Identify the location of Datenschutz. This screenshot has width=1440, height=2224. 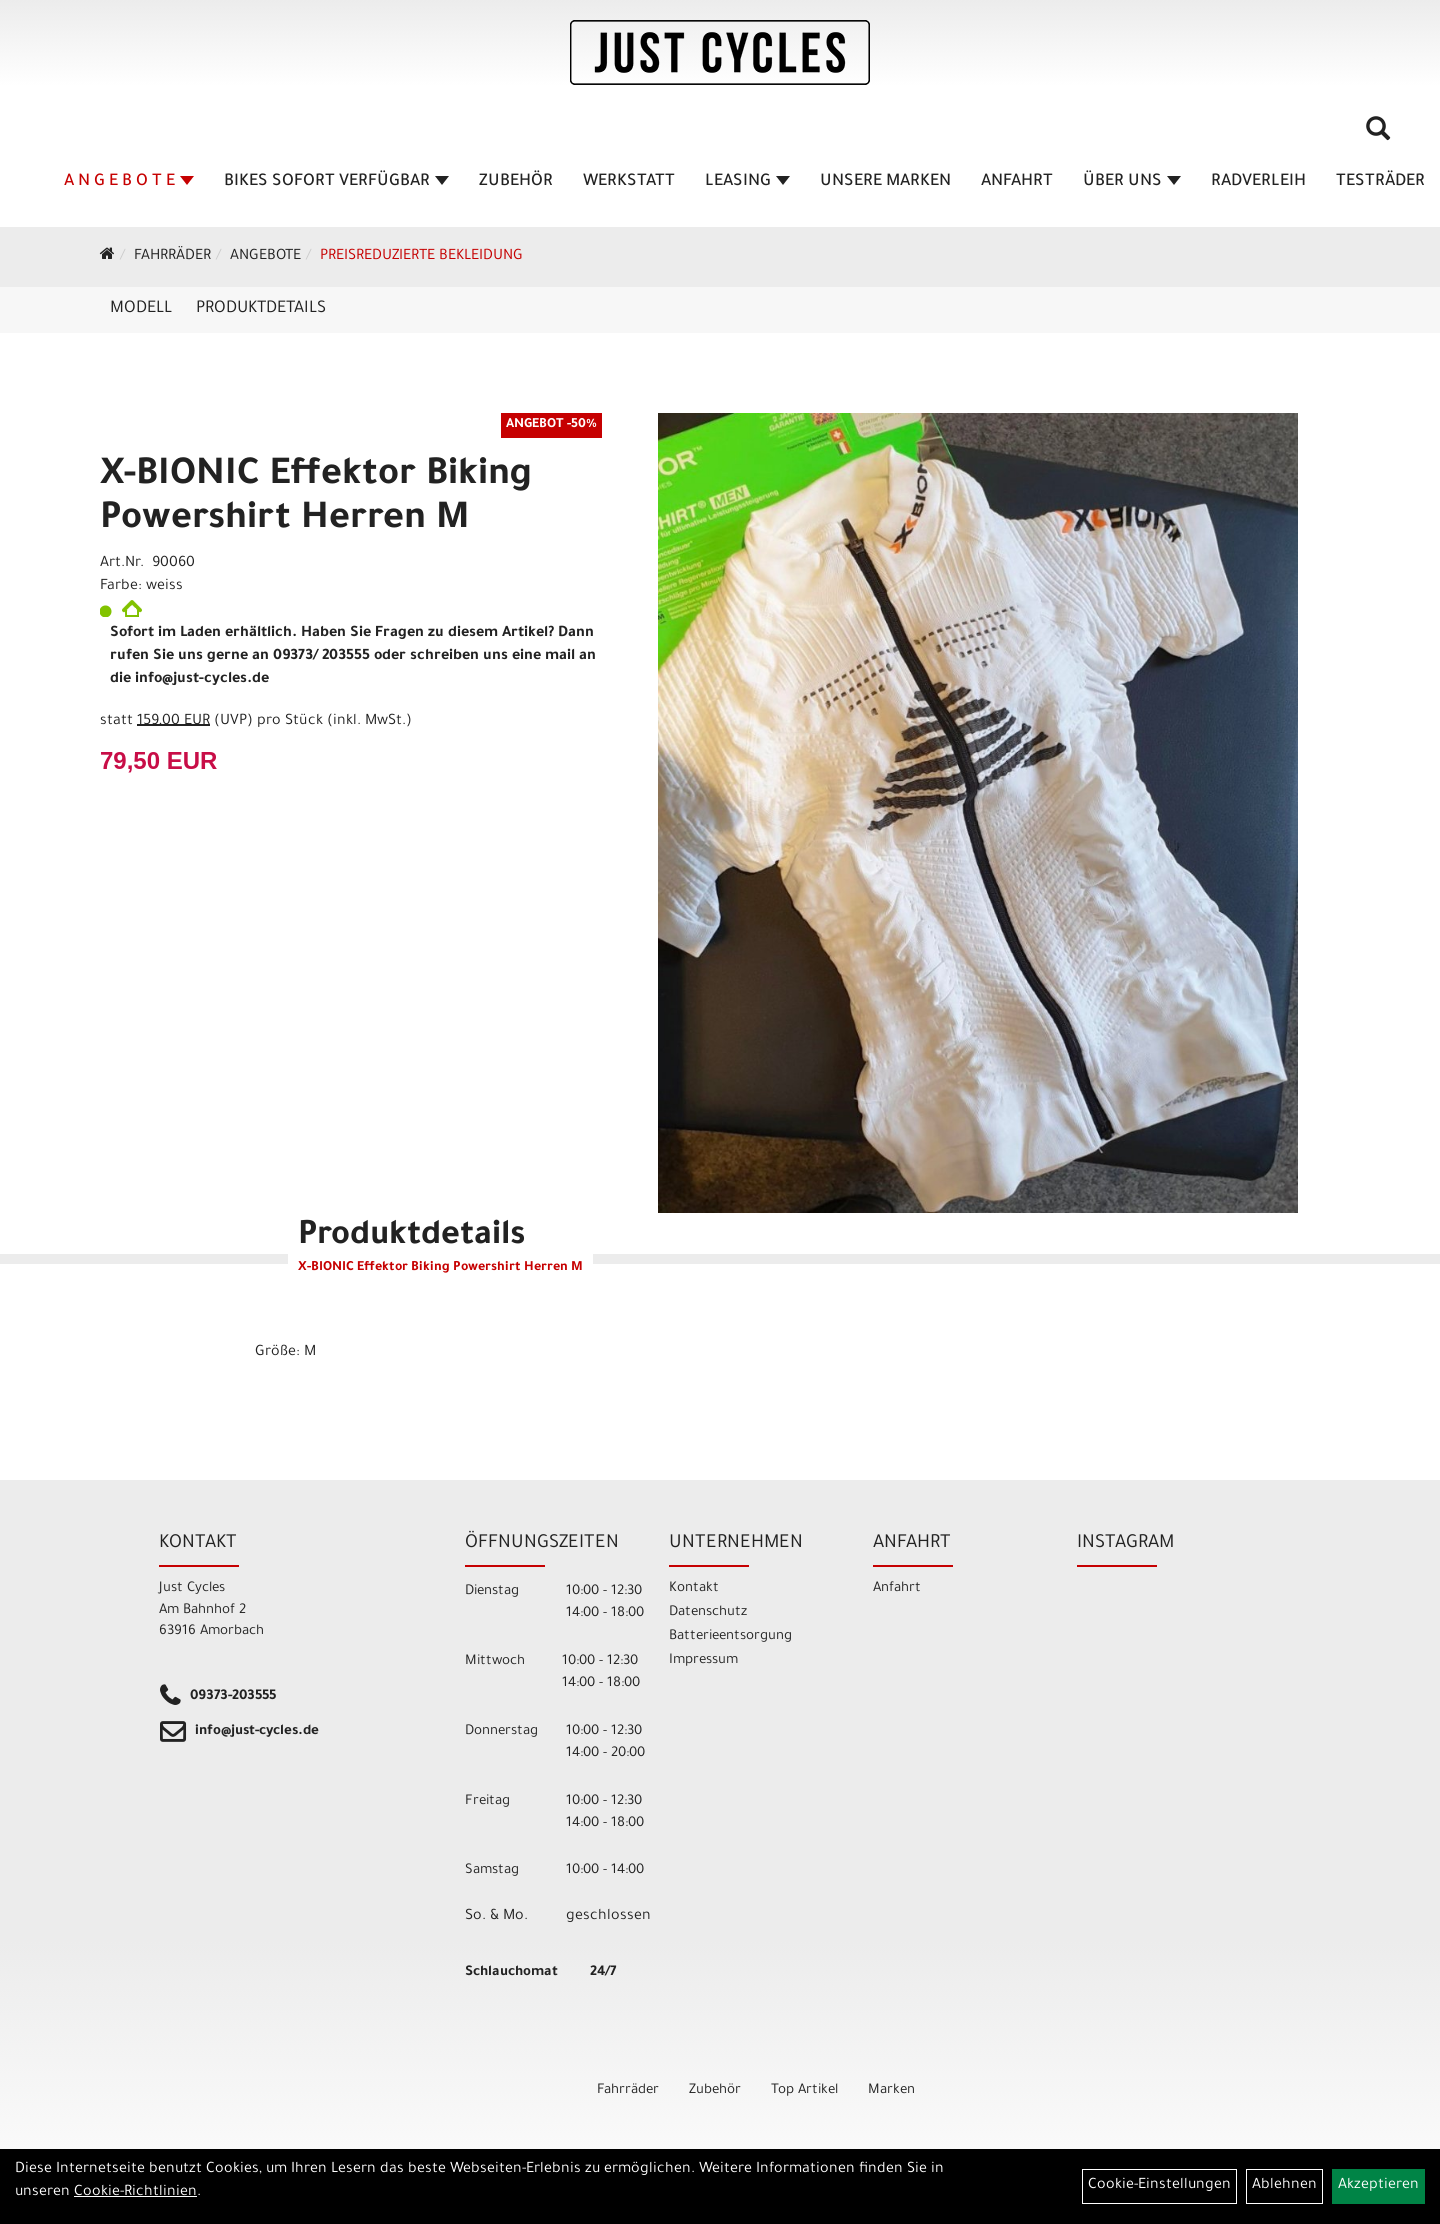
(708, 1612).